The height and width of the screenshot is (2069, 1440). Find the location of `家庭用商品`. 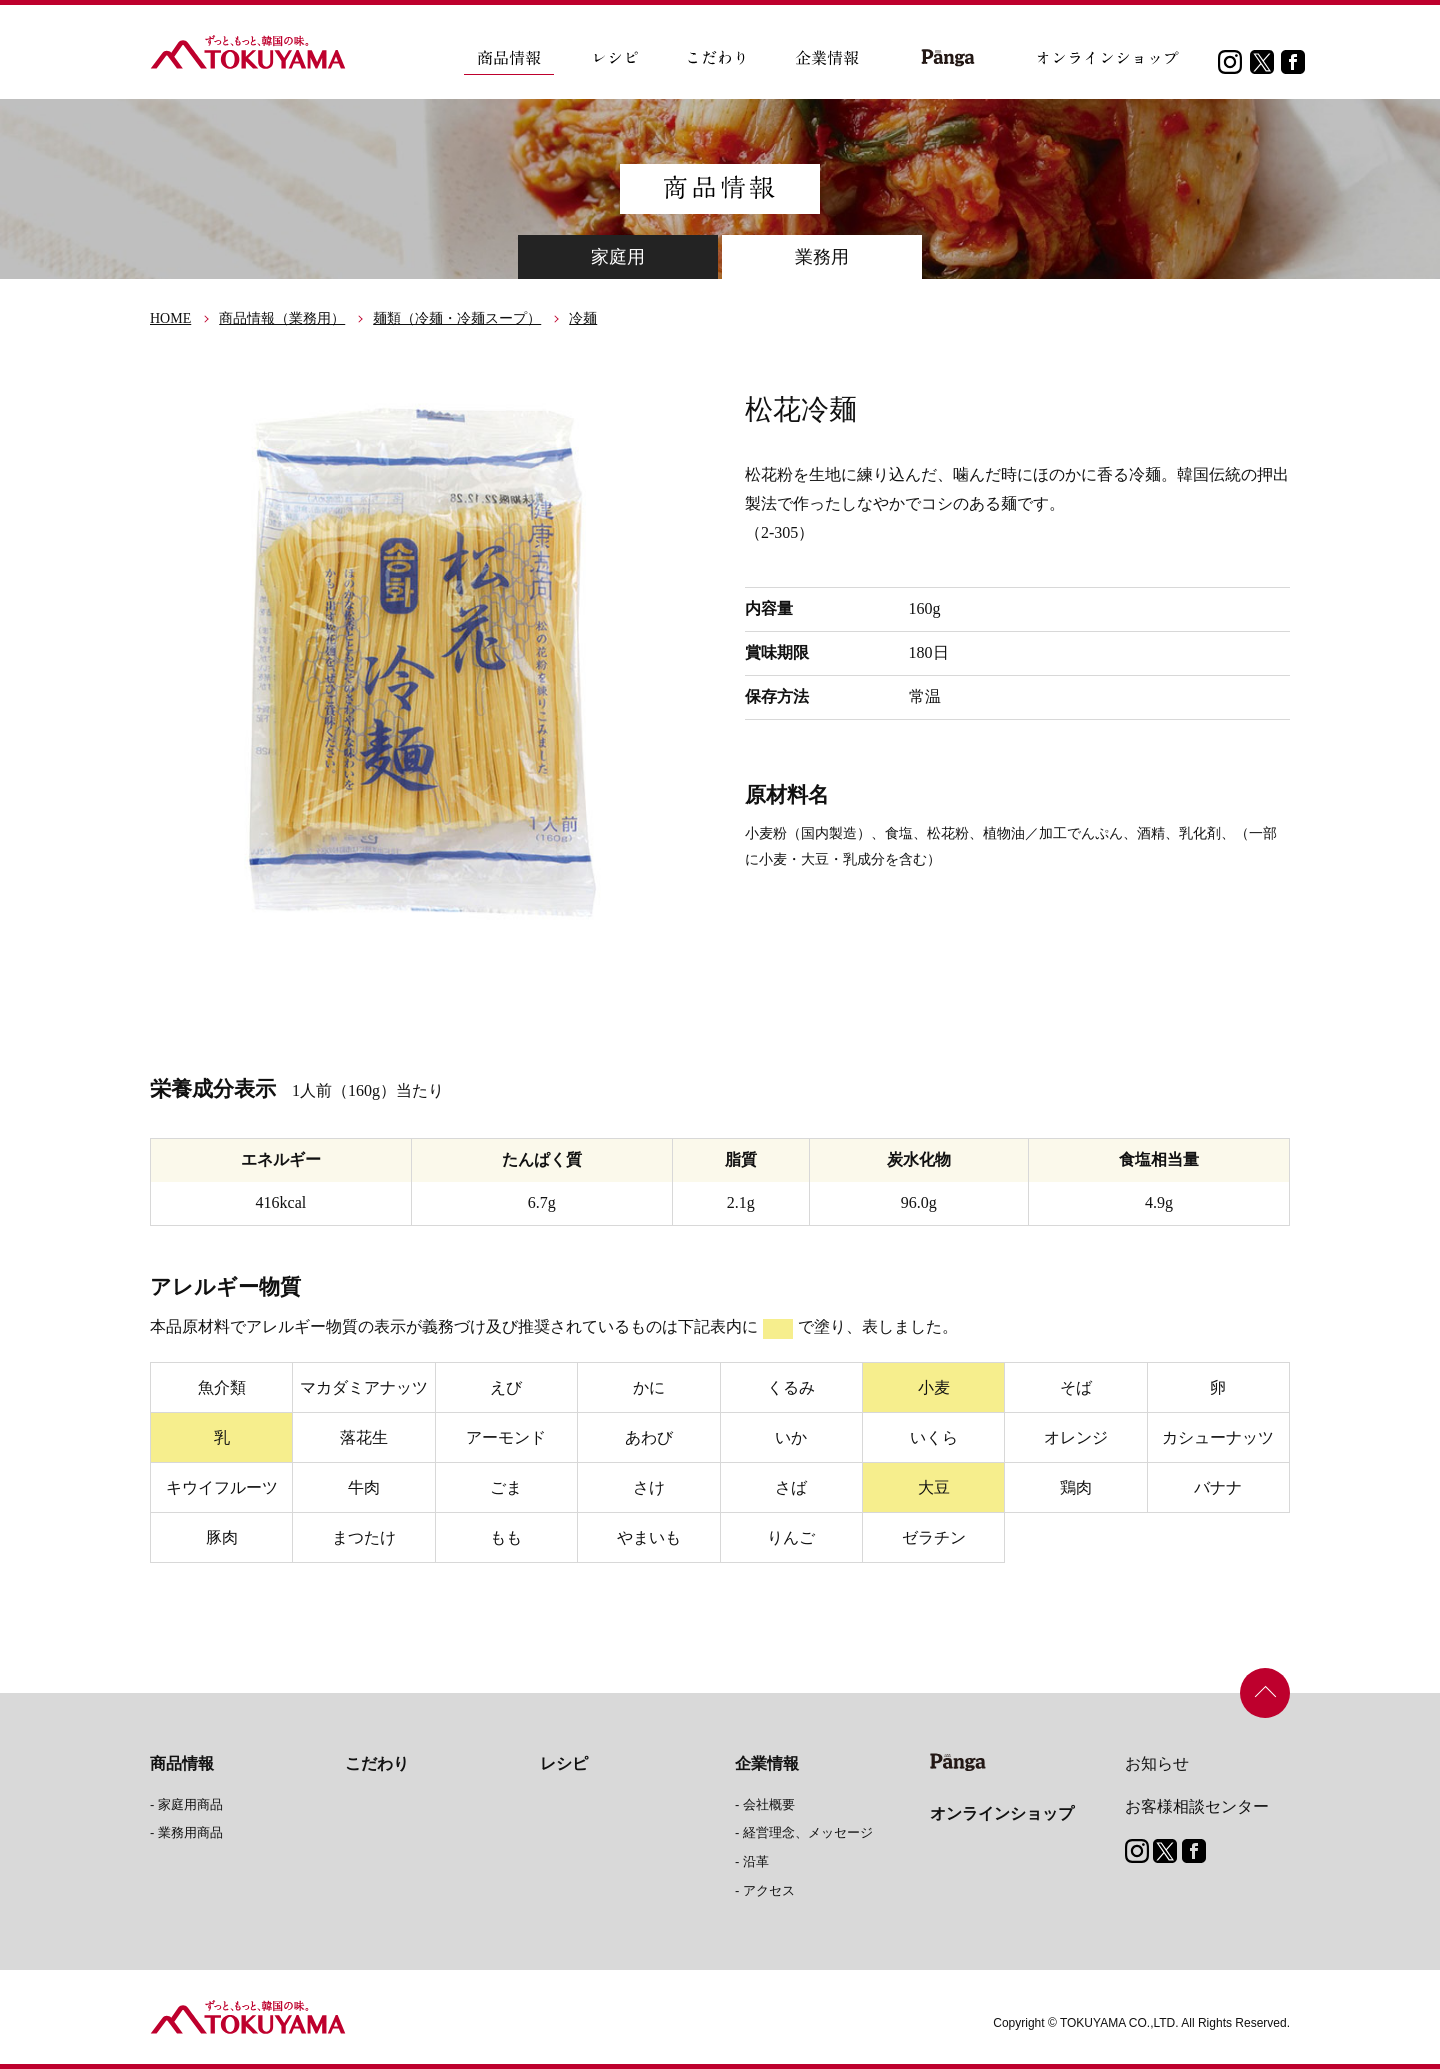

家庭用商品 is located at coordinates (190, 1804).